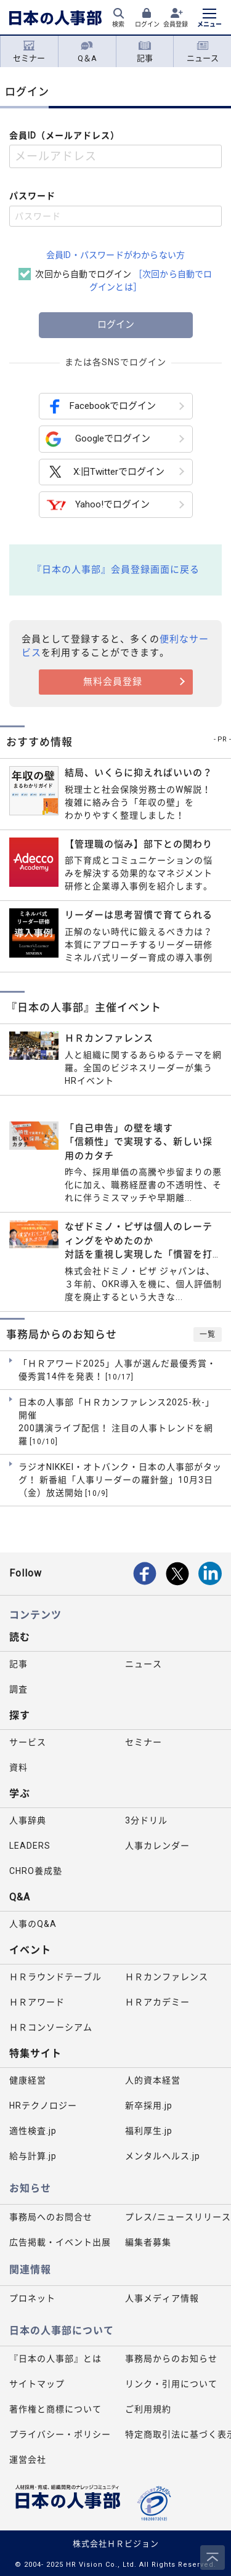 The image size is (231, 2576). I want to click on 無料会員登録, so click(112, 681).